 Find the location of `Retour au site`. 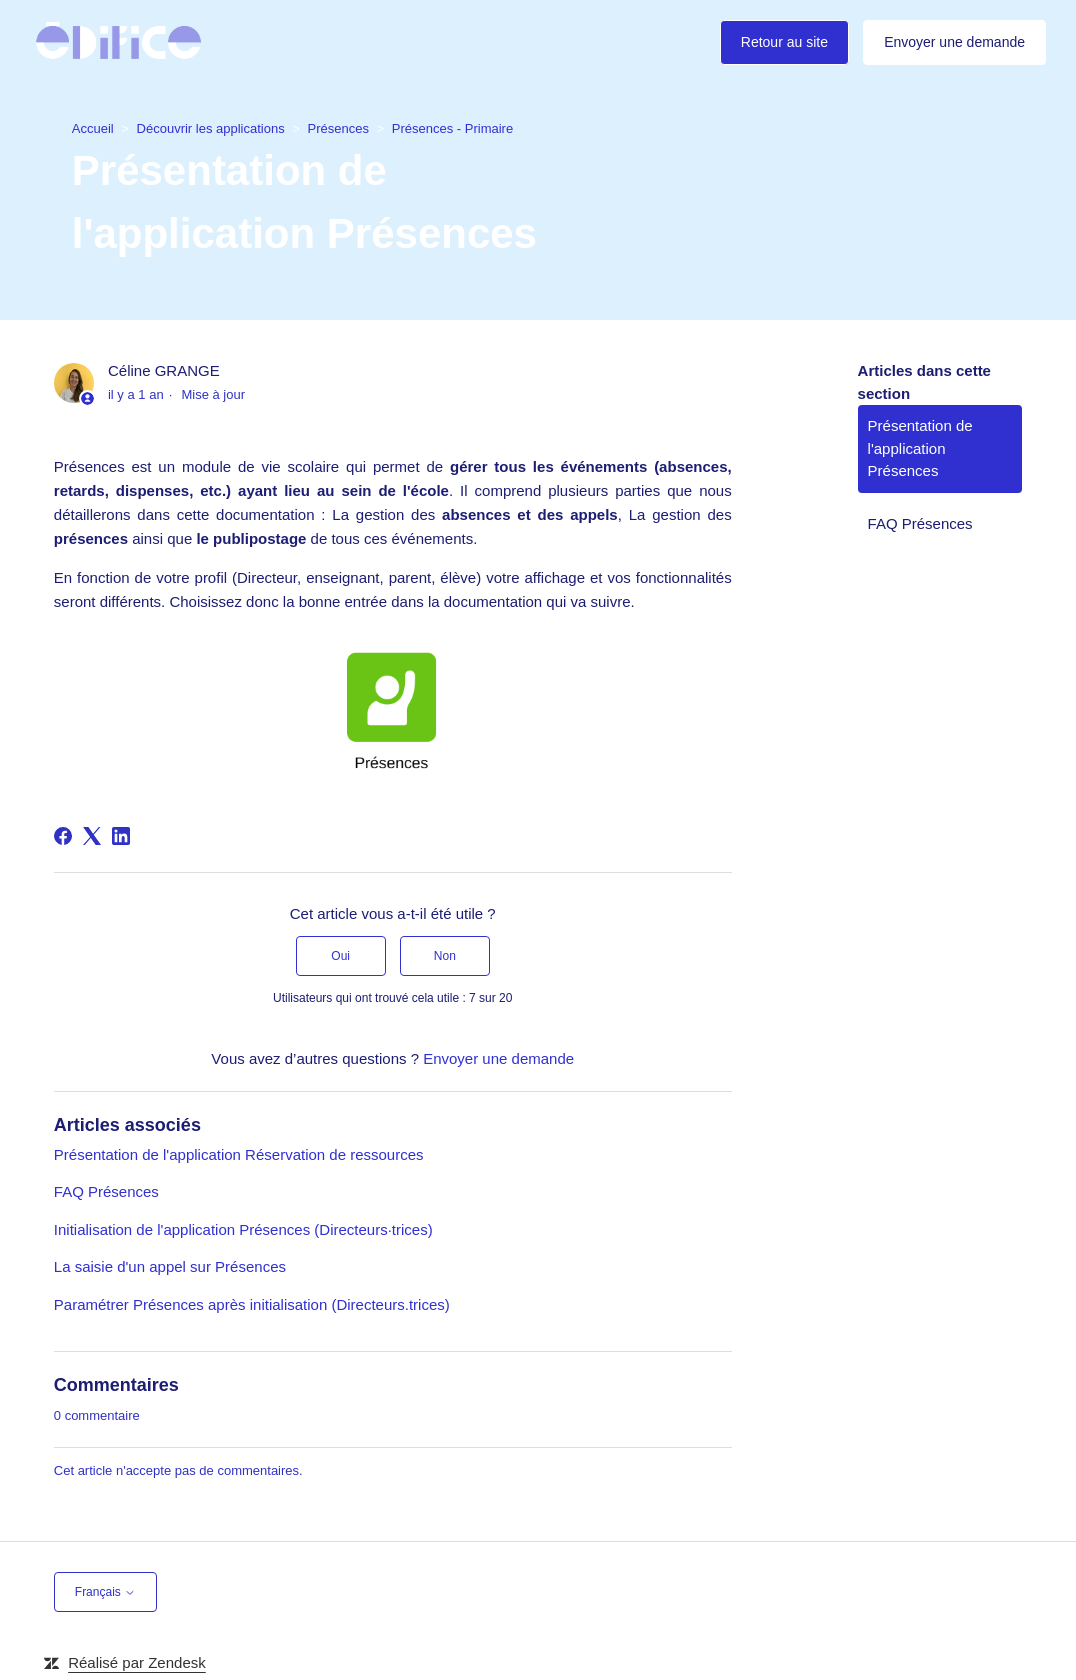

Retour au site is located at coordinates (784, 42).